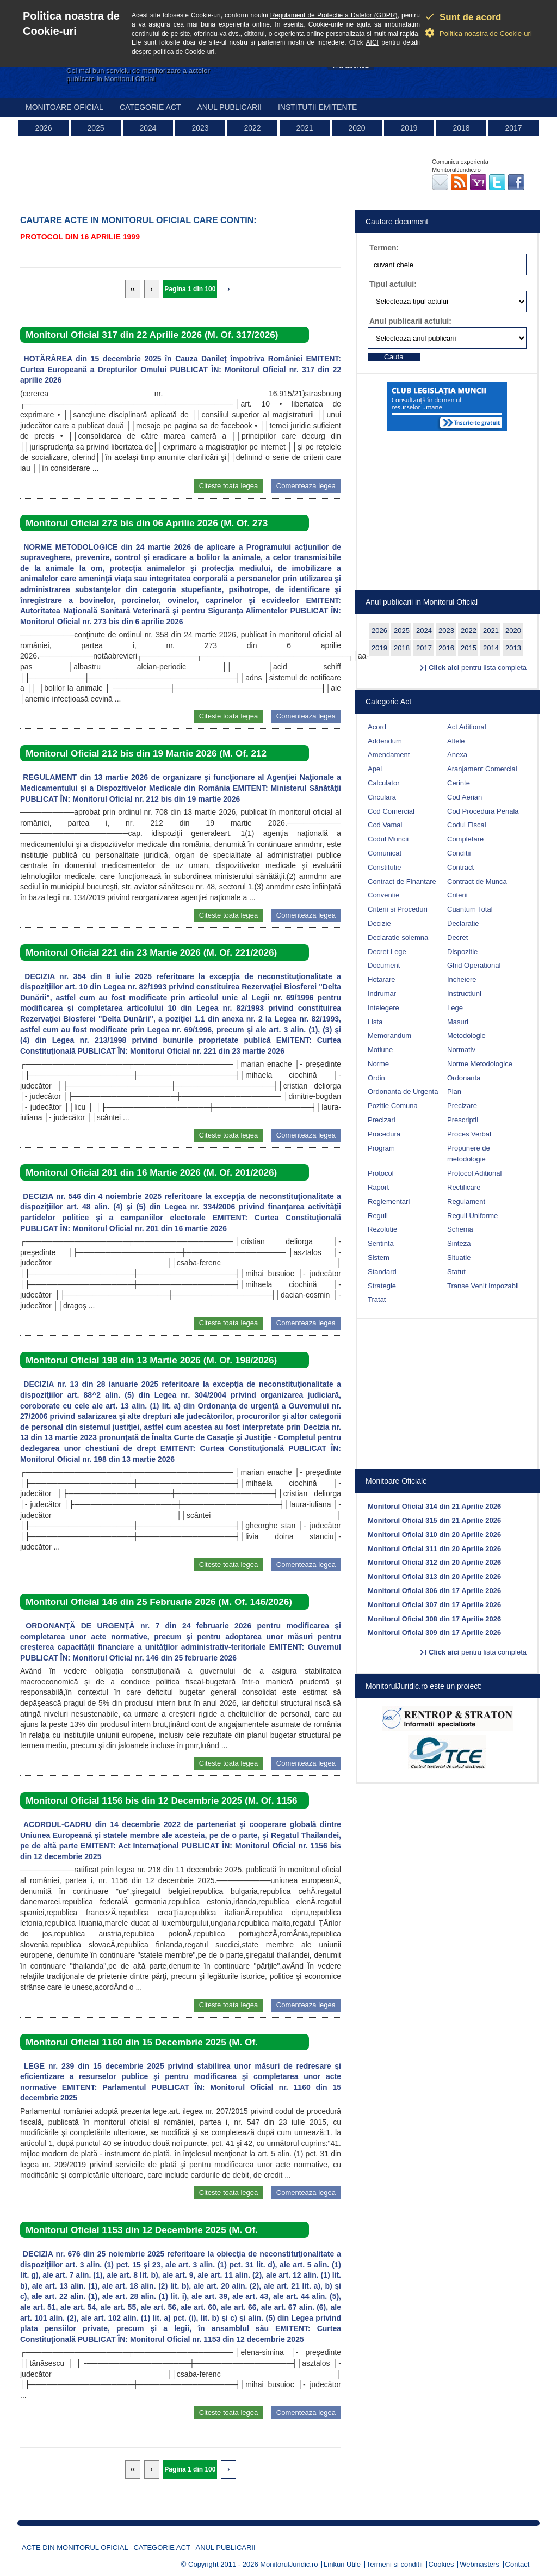 This screenshot has height=2576, width=557. I want to click on Monitorul Oficial 310 din 20 Aprilie 2026, so click(434, 1534).